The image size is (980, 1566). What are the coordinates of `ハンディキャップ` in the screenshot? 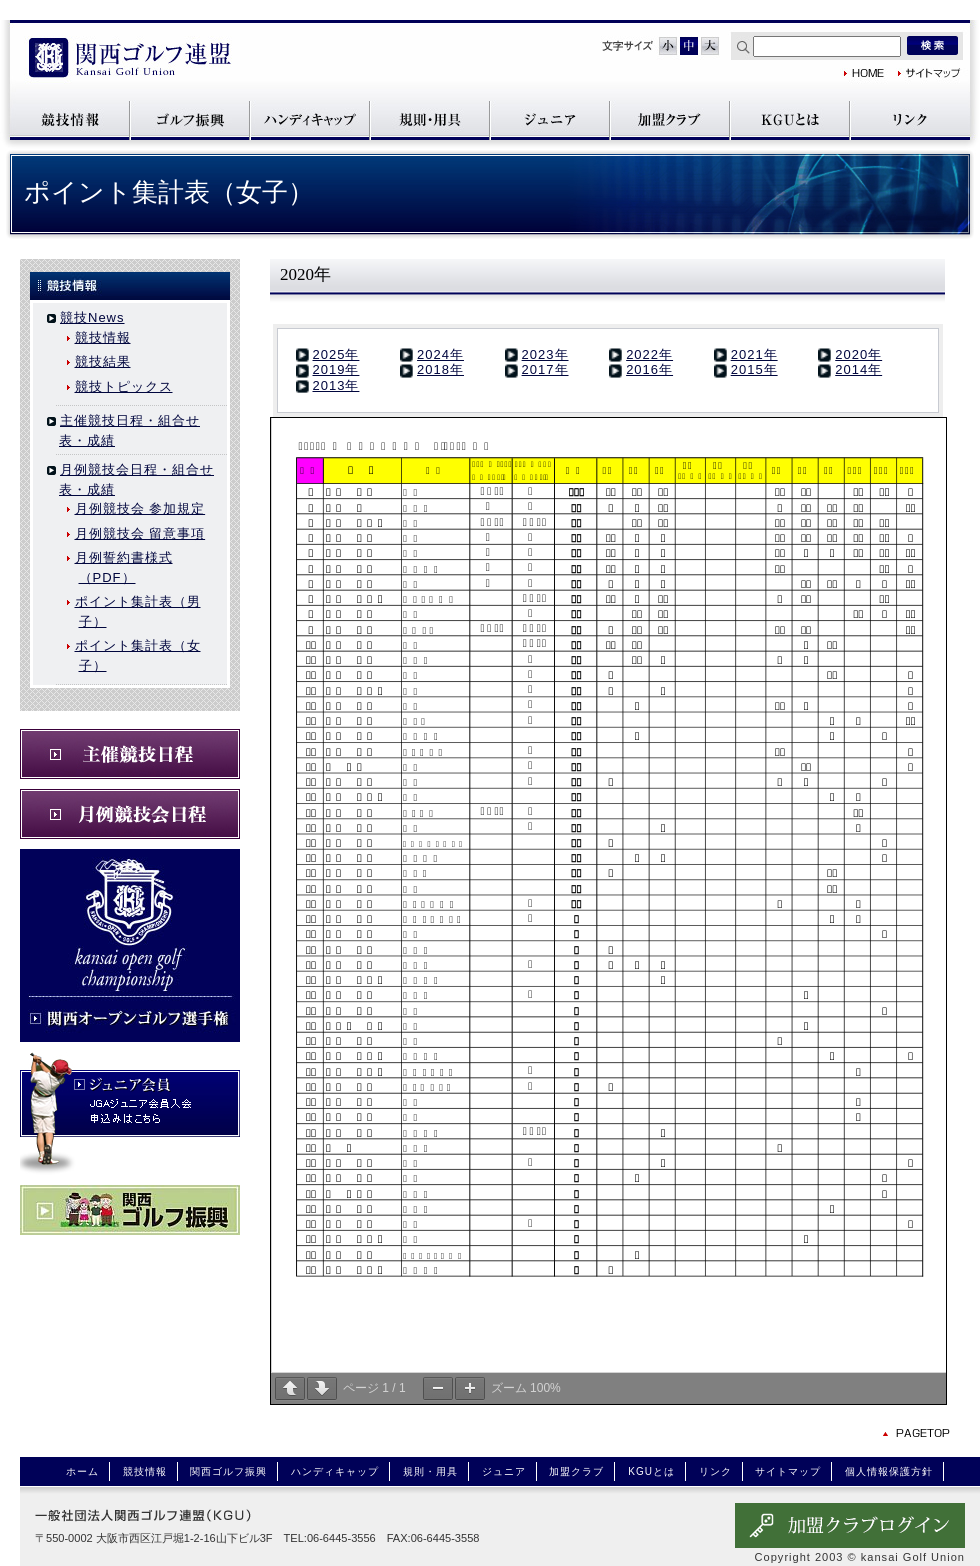 It's located at (310, 119).